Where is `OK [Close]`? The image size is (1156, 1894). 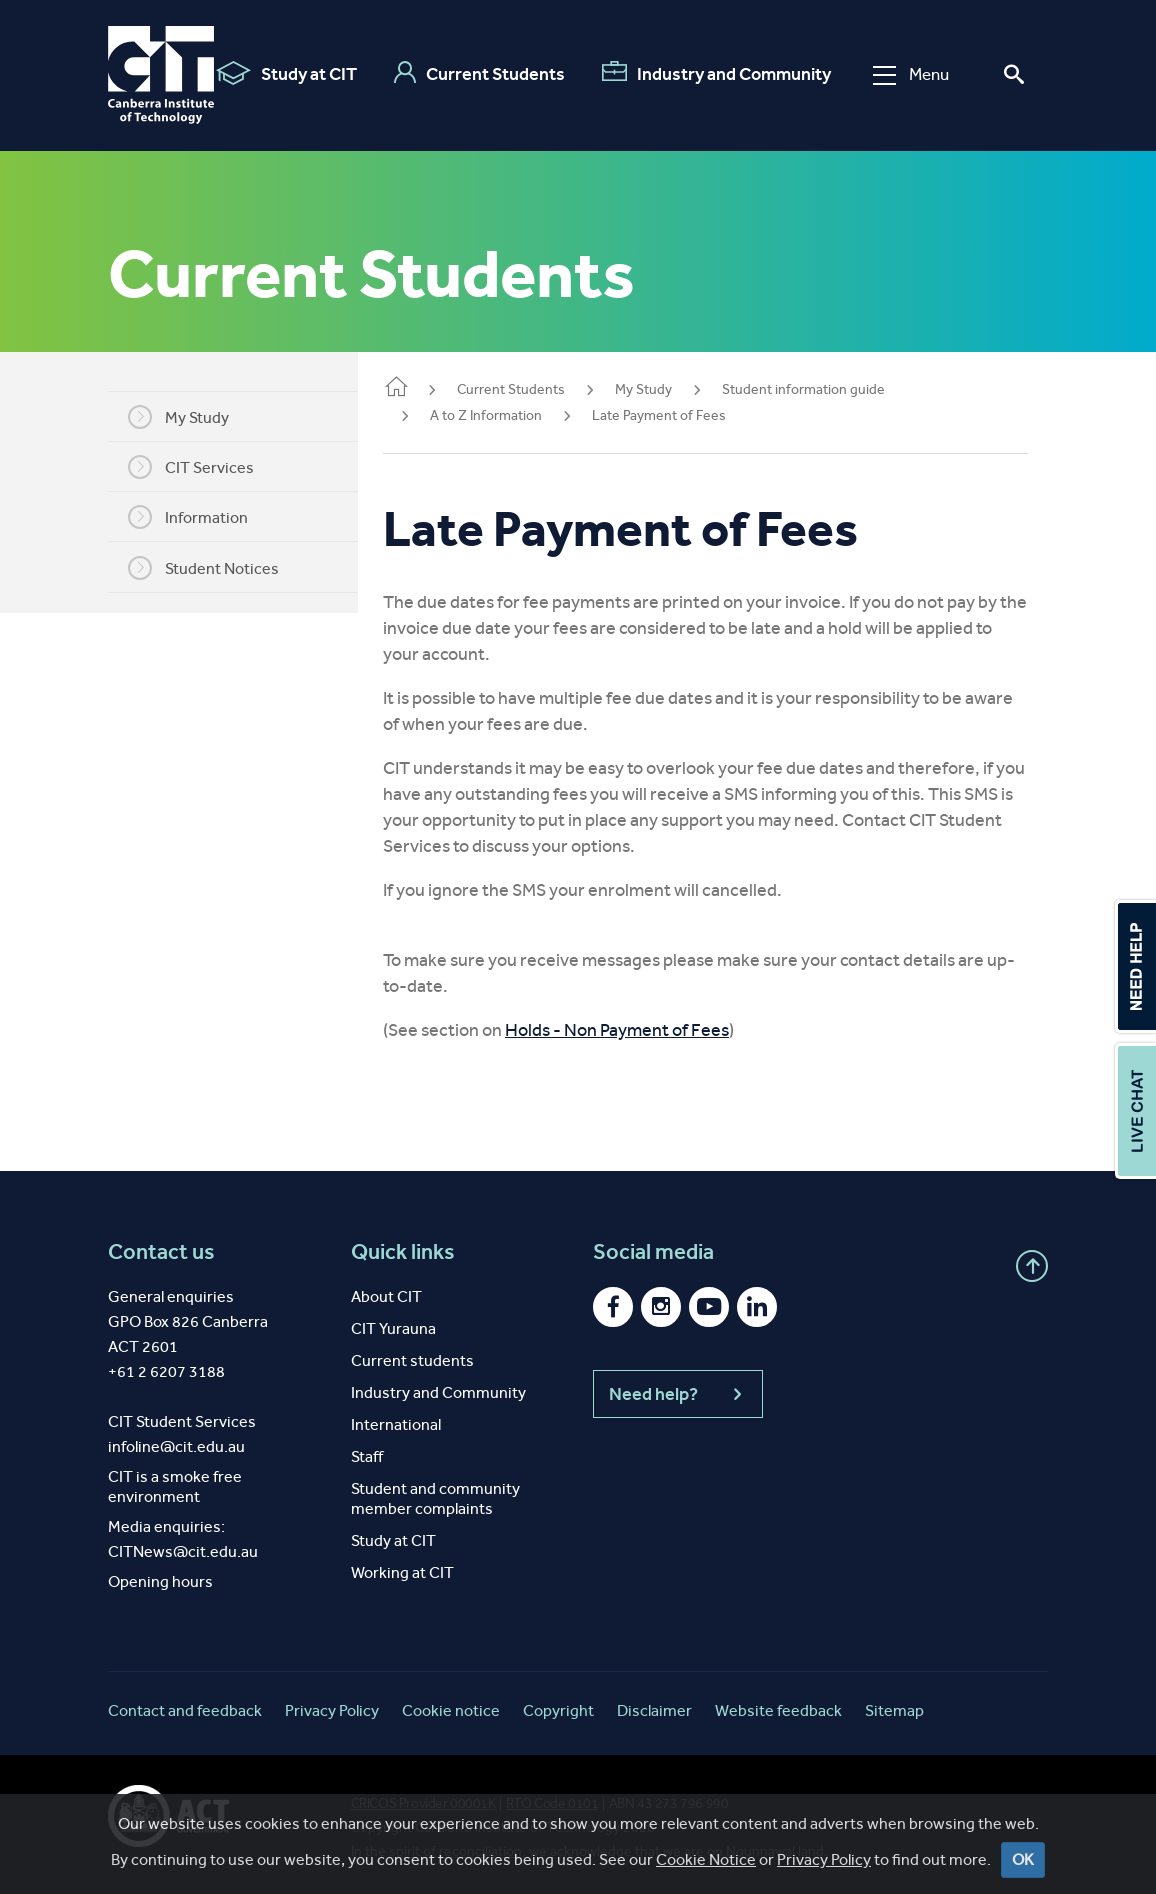
OK [Close] is located at coordinates (1023, 1859).